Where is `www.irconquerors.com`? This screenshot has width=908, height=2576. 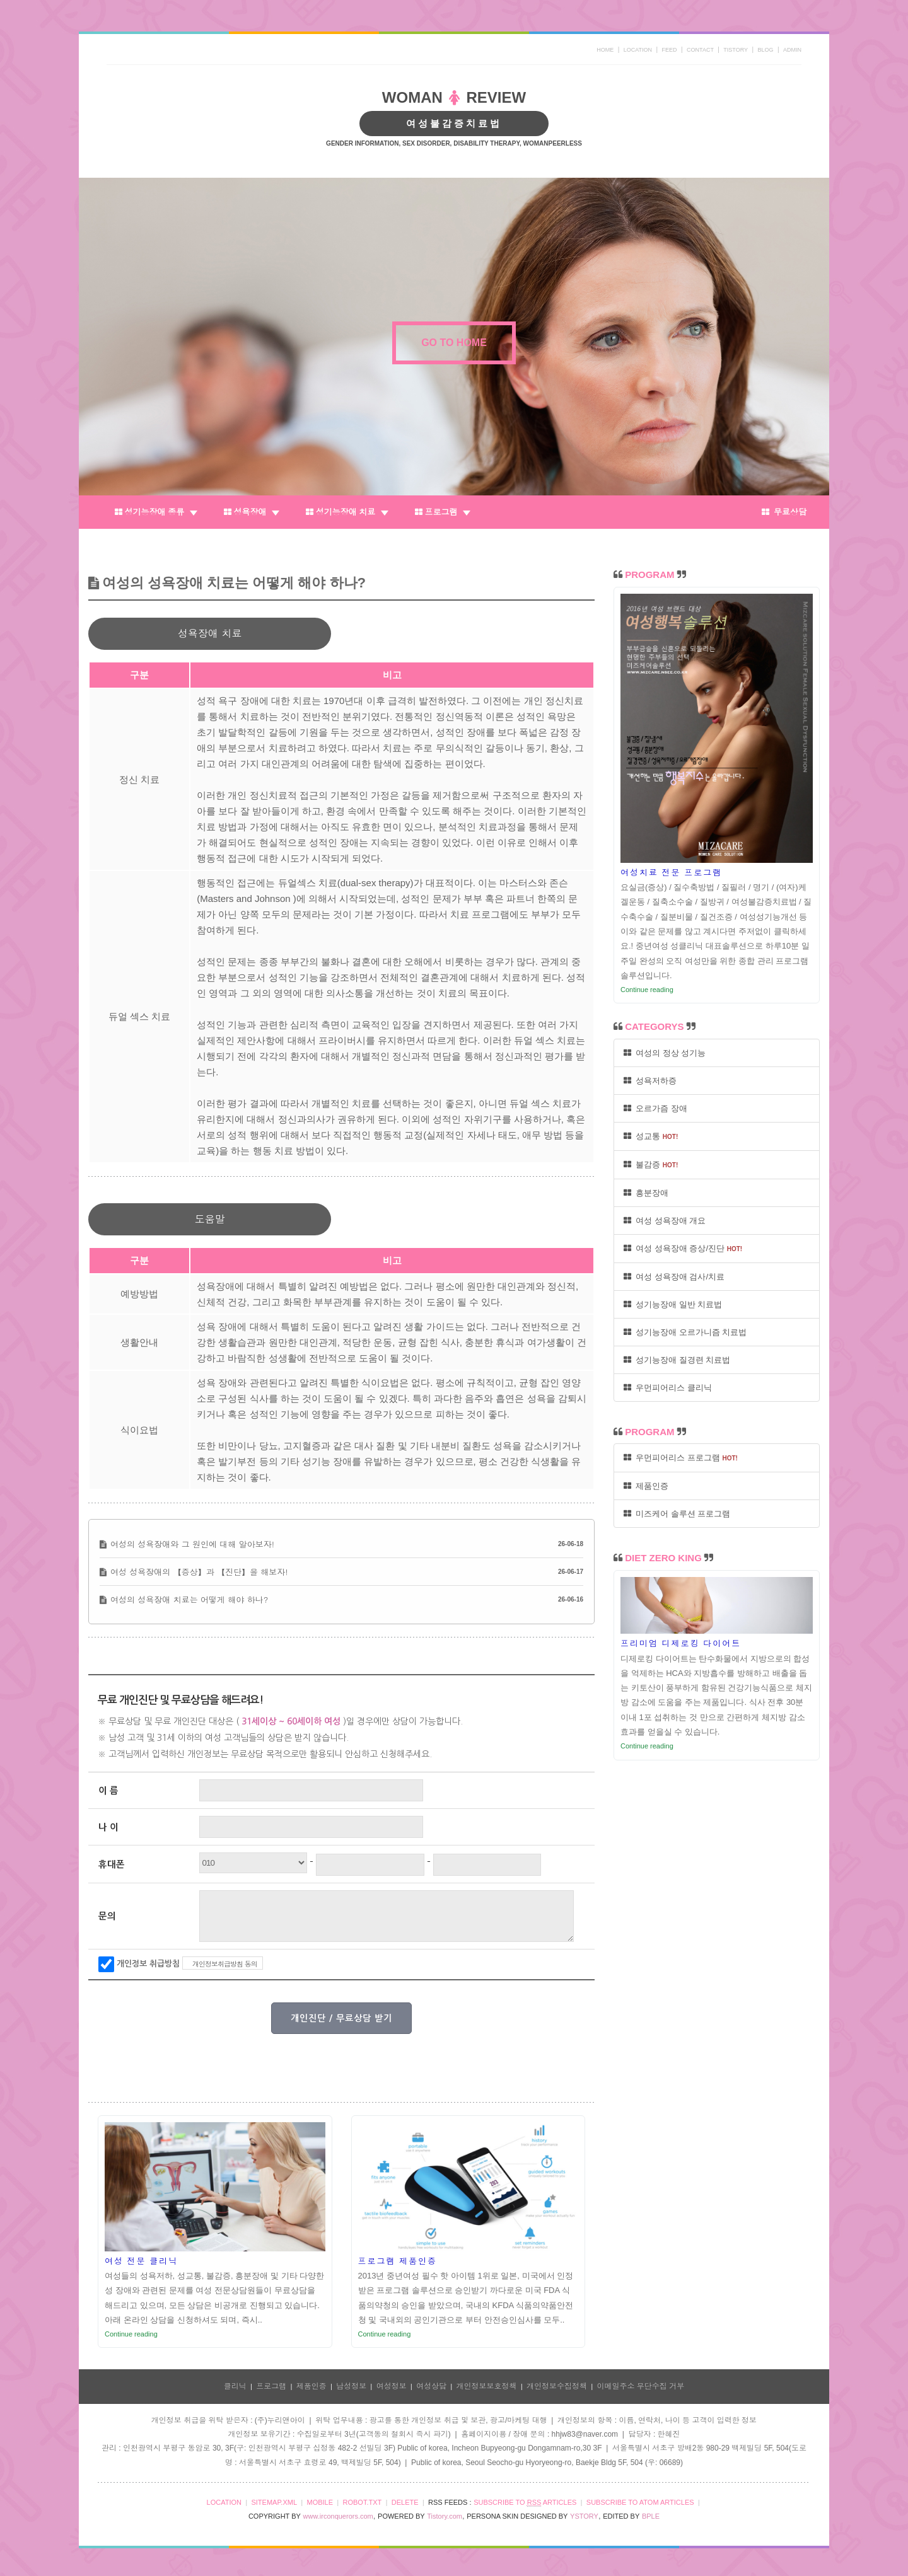 www.irconquerors.com is located at coordinates (338, 2516).